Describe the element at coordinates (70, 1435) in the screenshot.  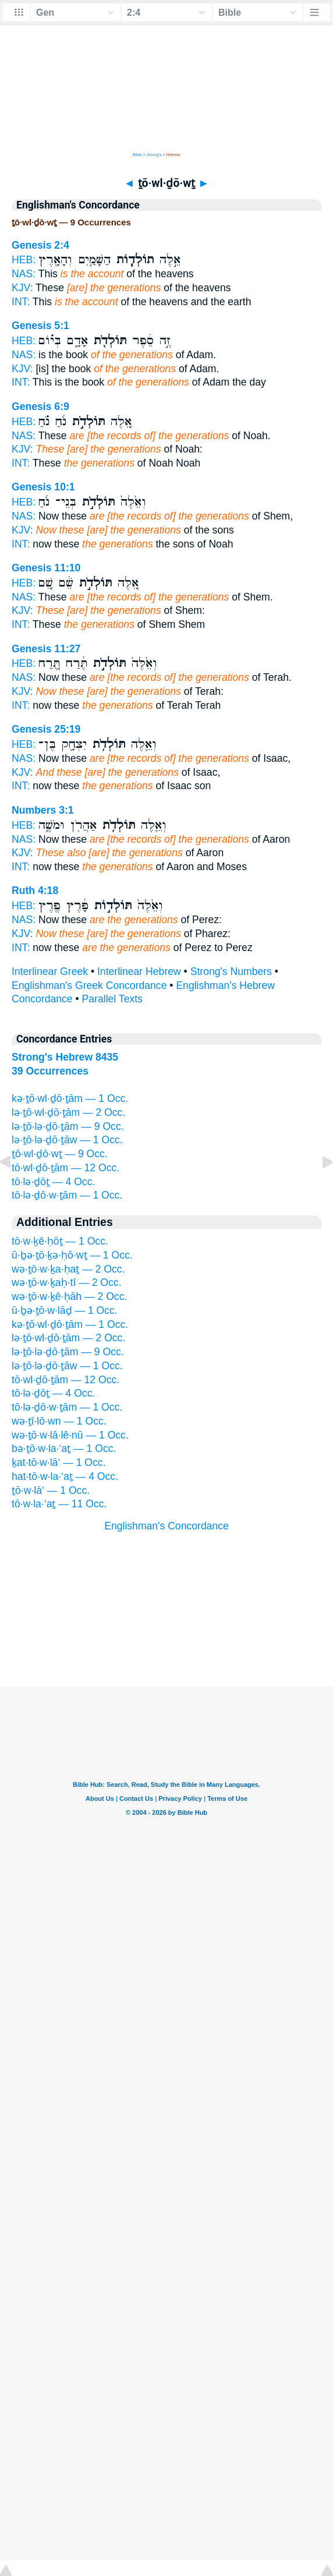
I see `wə·ṯō·w·lā·lê·nū — 1 Occ.` at that location.